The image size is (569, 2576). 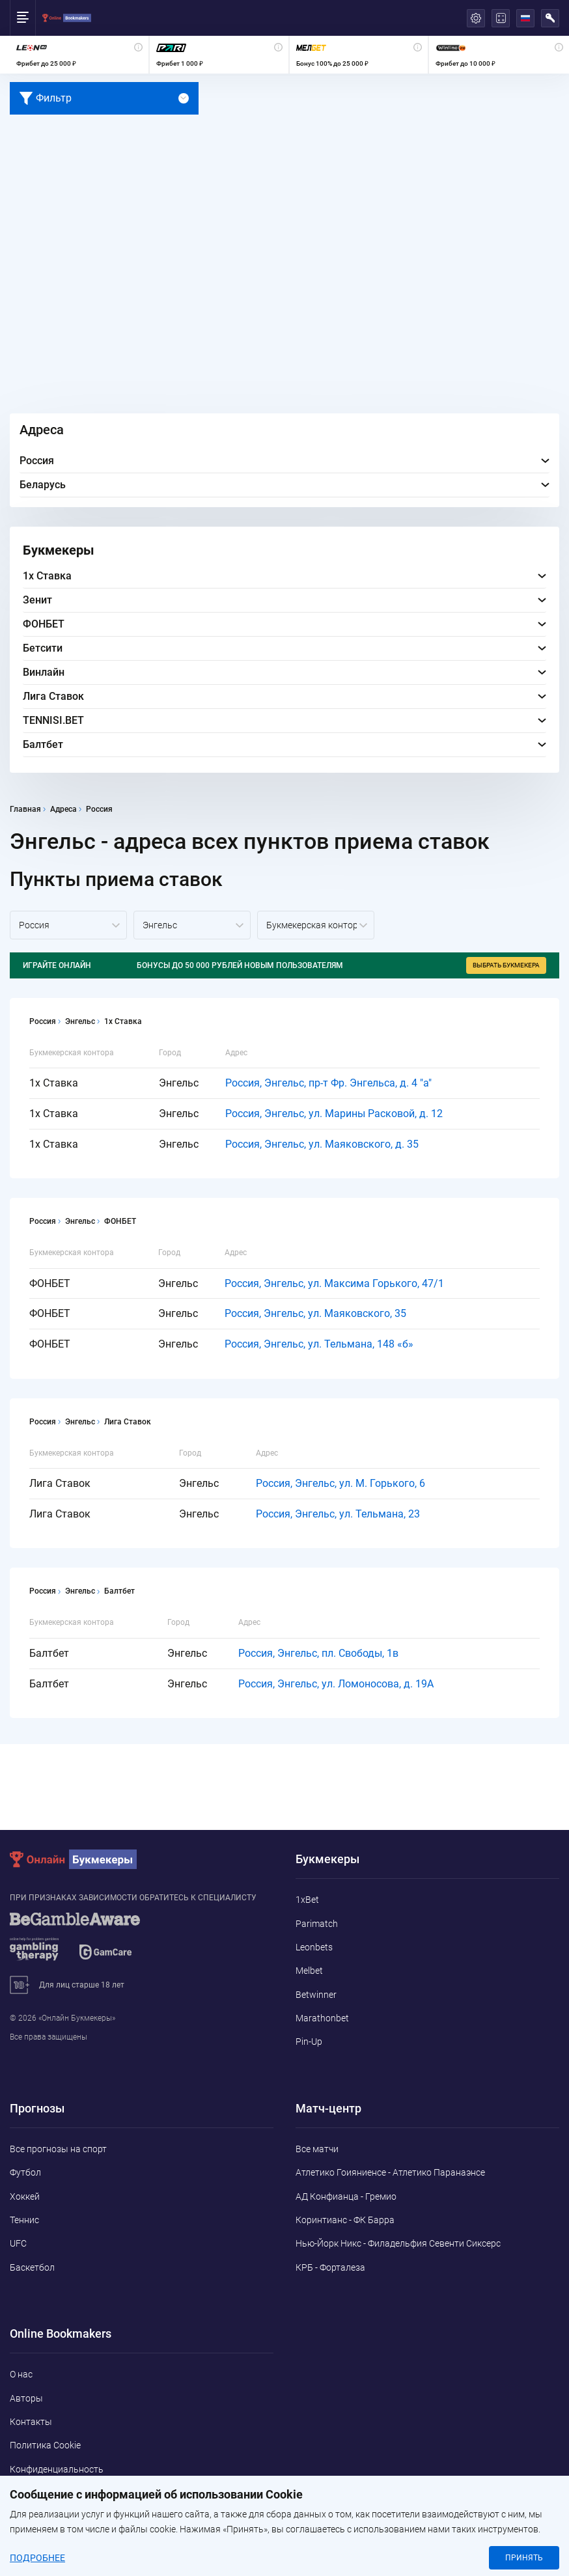 What do you see at coordinates (57, 2469) in the screenshot?
I see `Конфиденциальность` at bounding box center [57, 2469].